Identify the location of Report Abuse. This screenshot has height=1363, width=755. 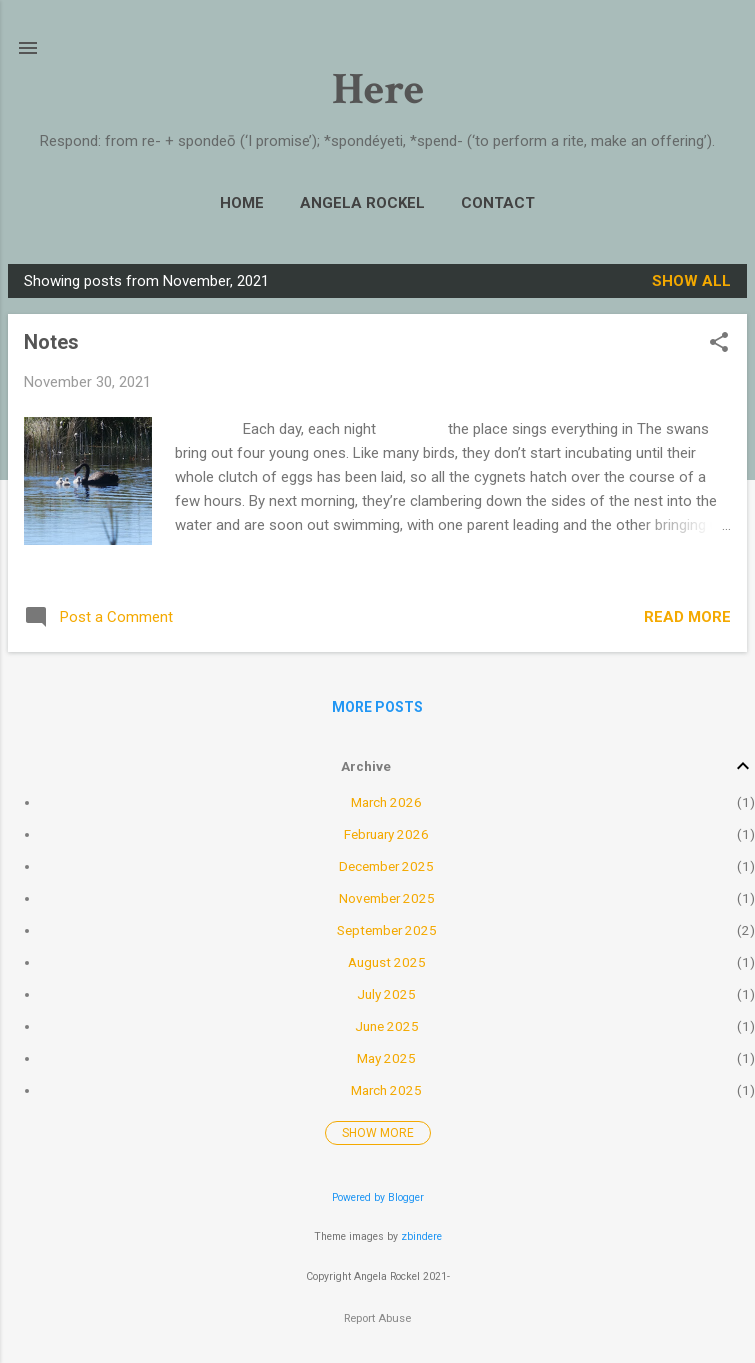
(377, 1318).